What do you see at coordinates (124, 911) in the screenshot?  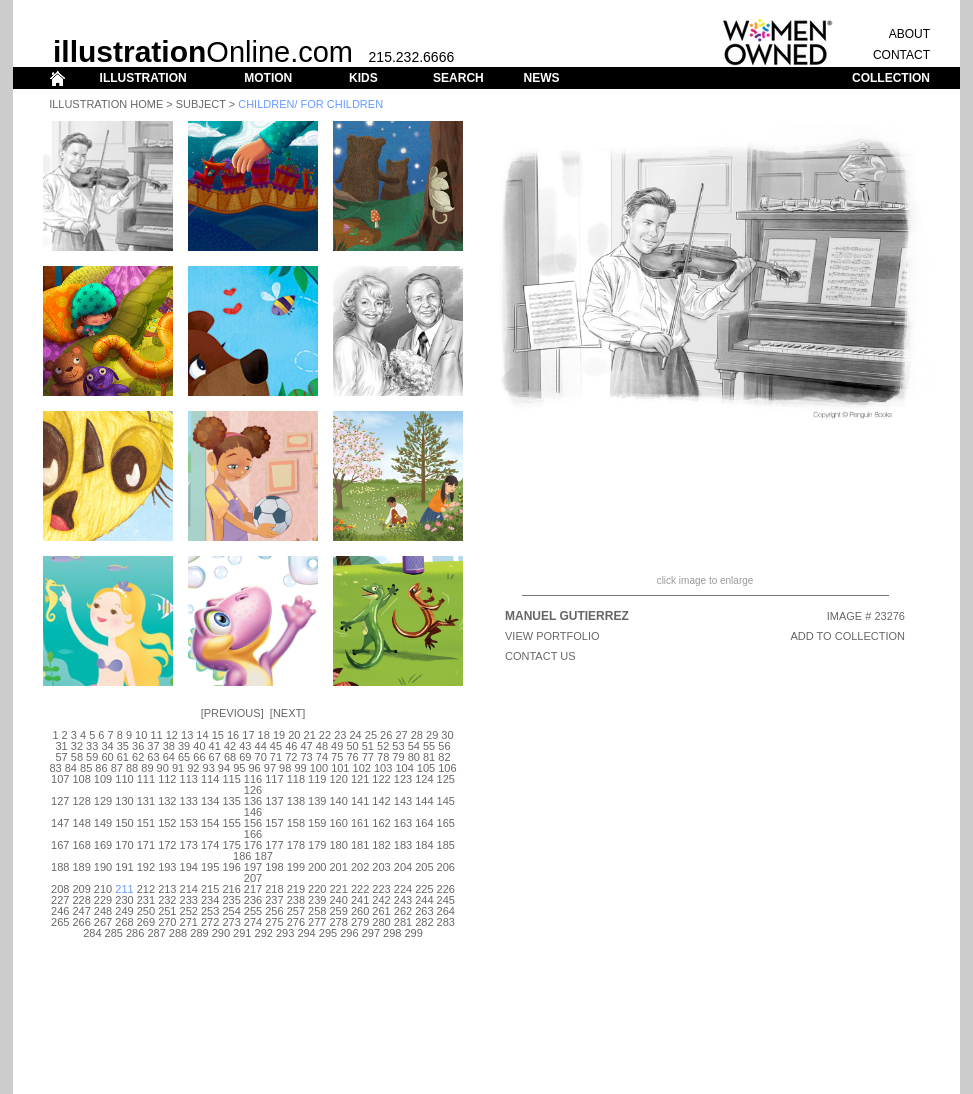 I see `249` at bounding box center [124, 911].